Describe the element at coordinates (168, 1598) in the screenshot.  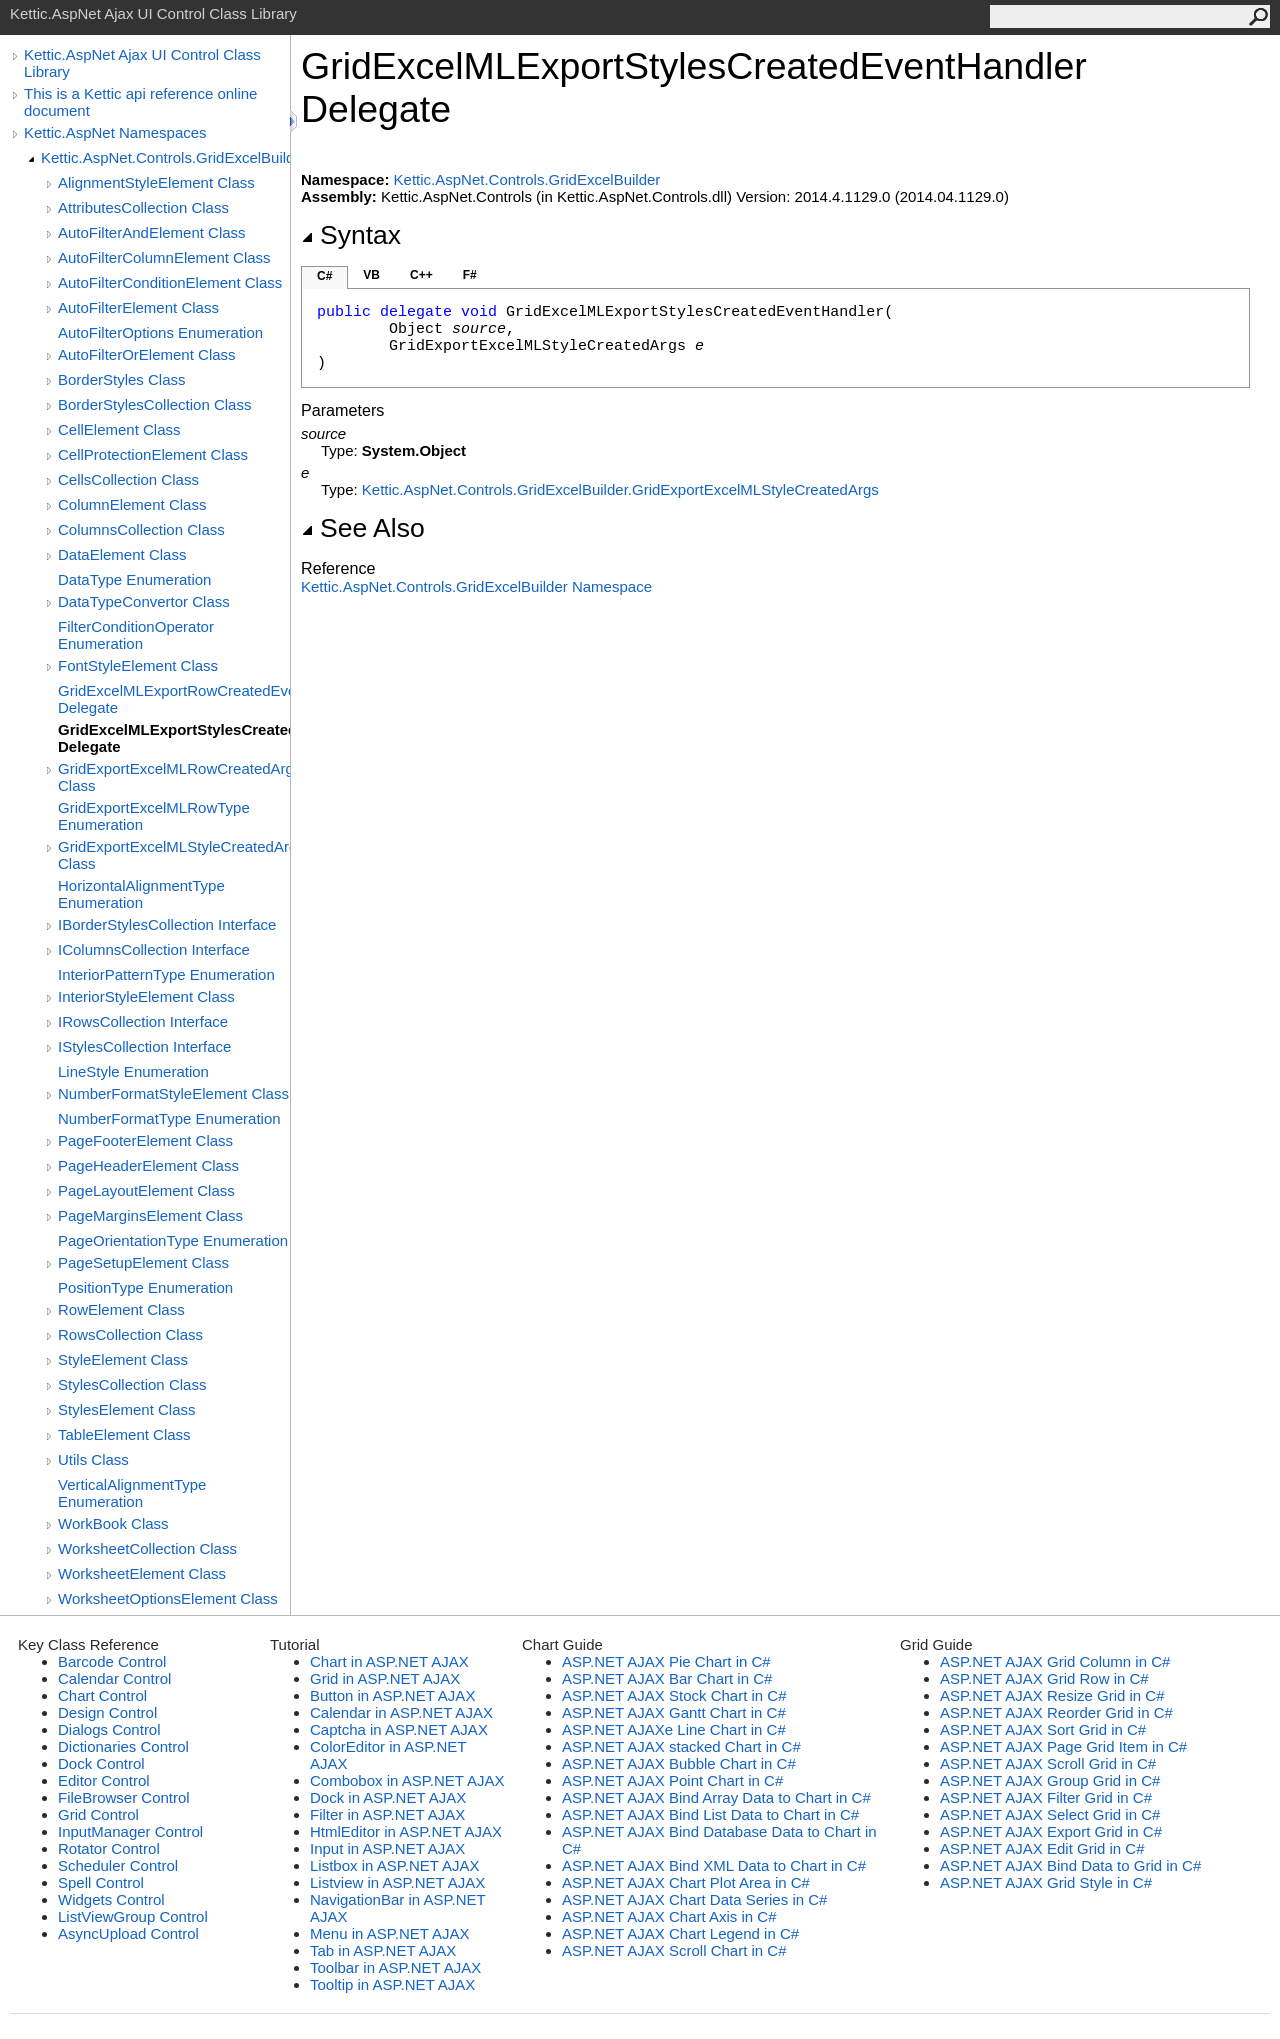
I see `WorksheetOptionsElement Class` at that location.